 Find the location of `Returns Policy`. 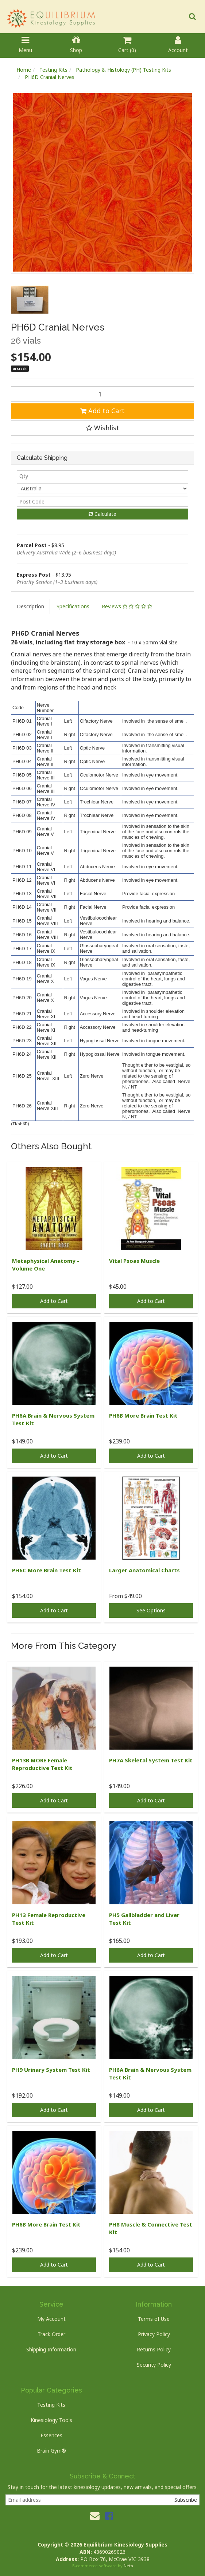

Returns Policy is located at coordinates (154, 2349).